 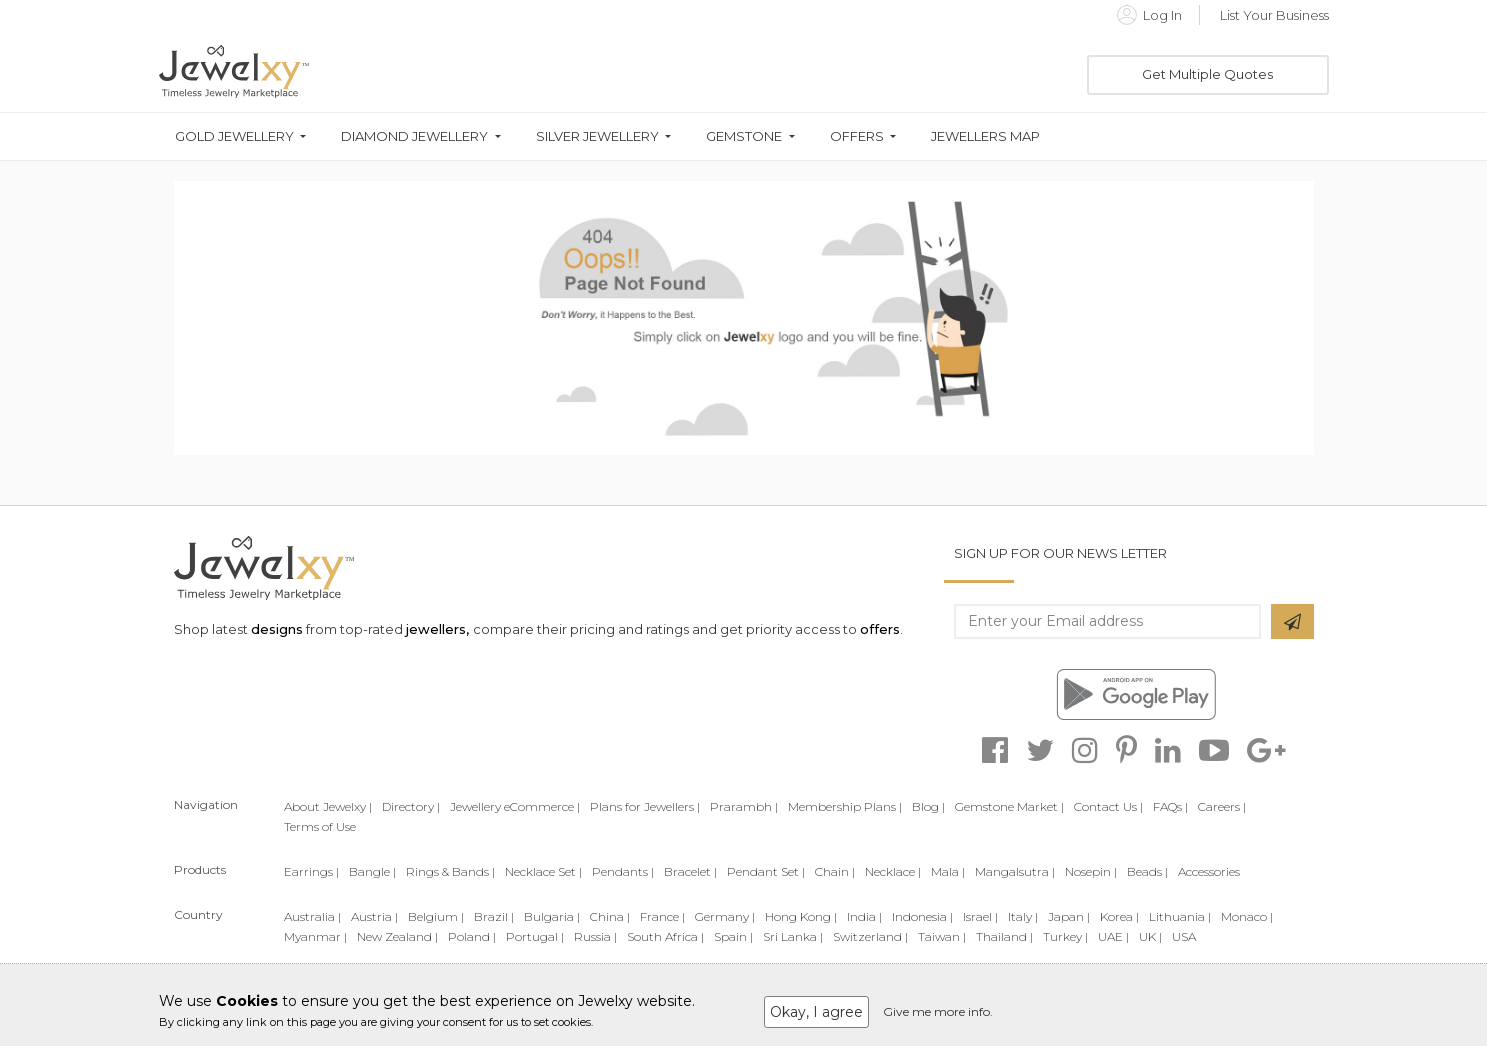 I want to click on Italy |, so click(x=1023, y=916).